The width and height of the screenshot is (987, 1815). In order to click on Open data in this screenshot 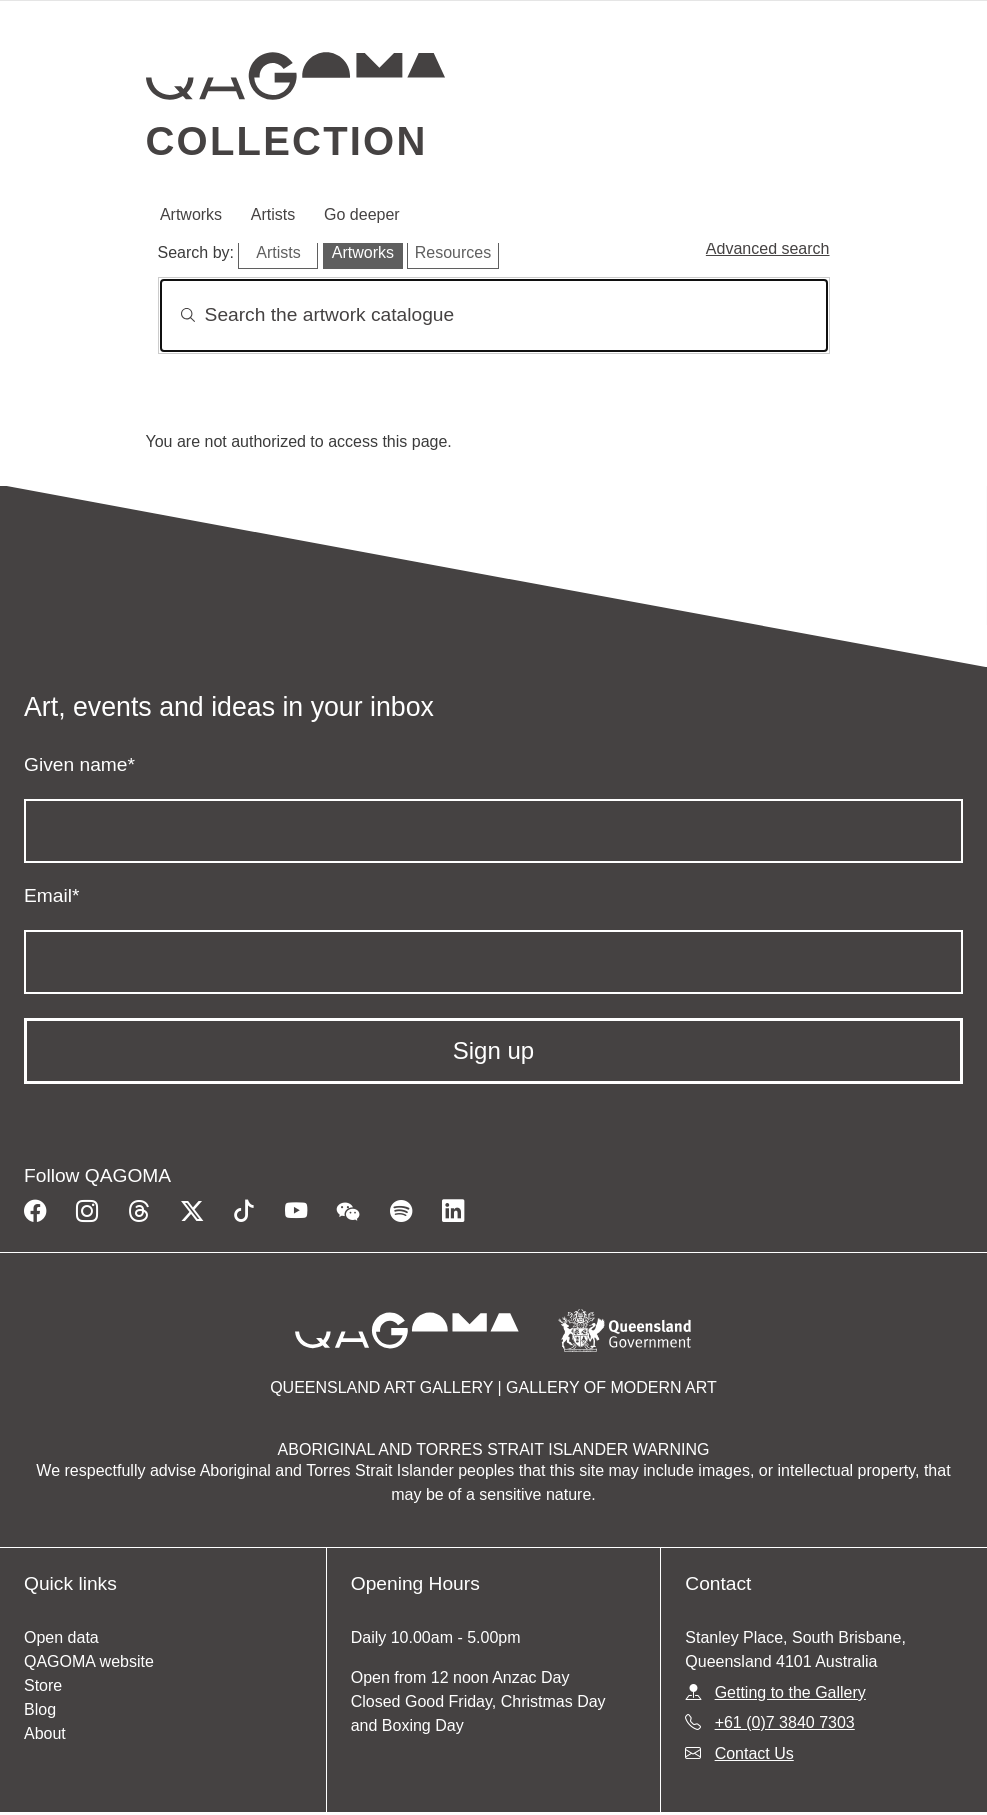, I will do `click(61, 1637)`.